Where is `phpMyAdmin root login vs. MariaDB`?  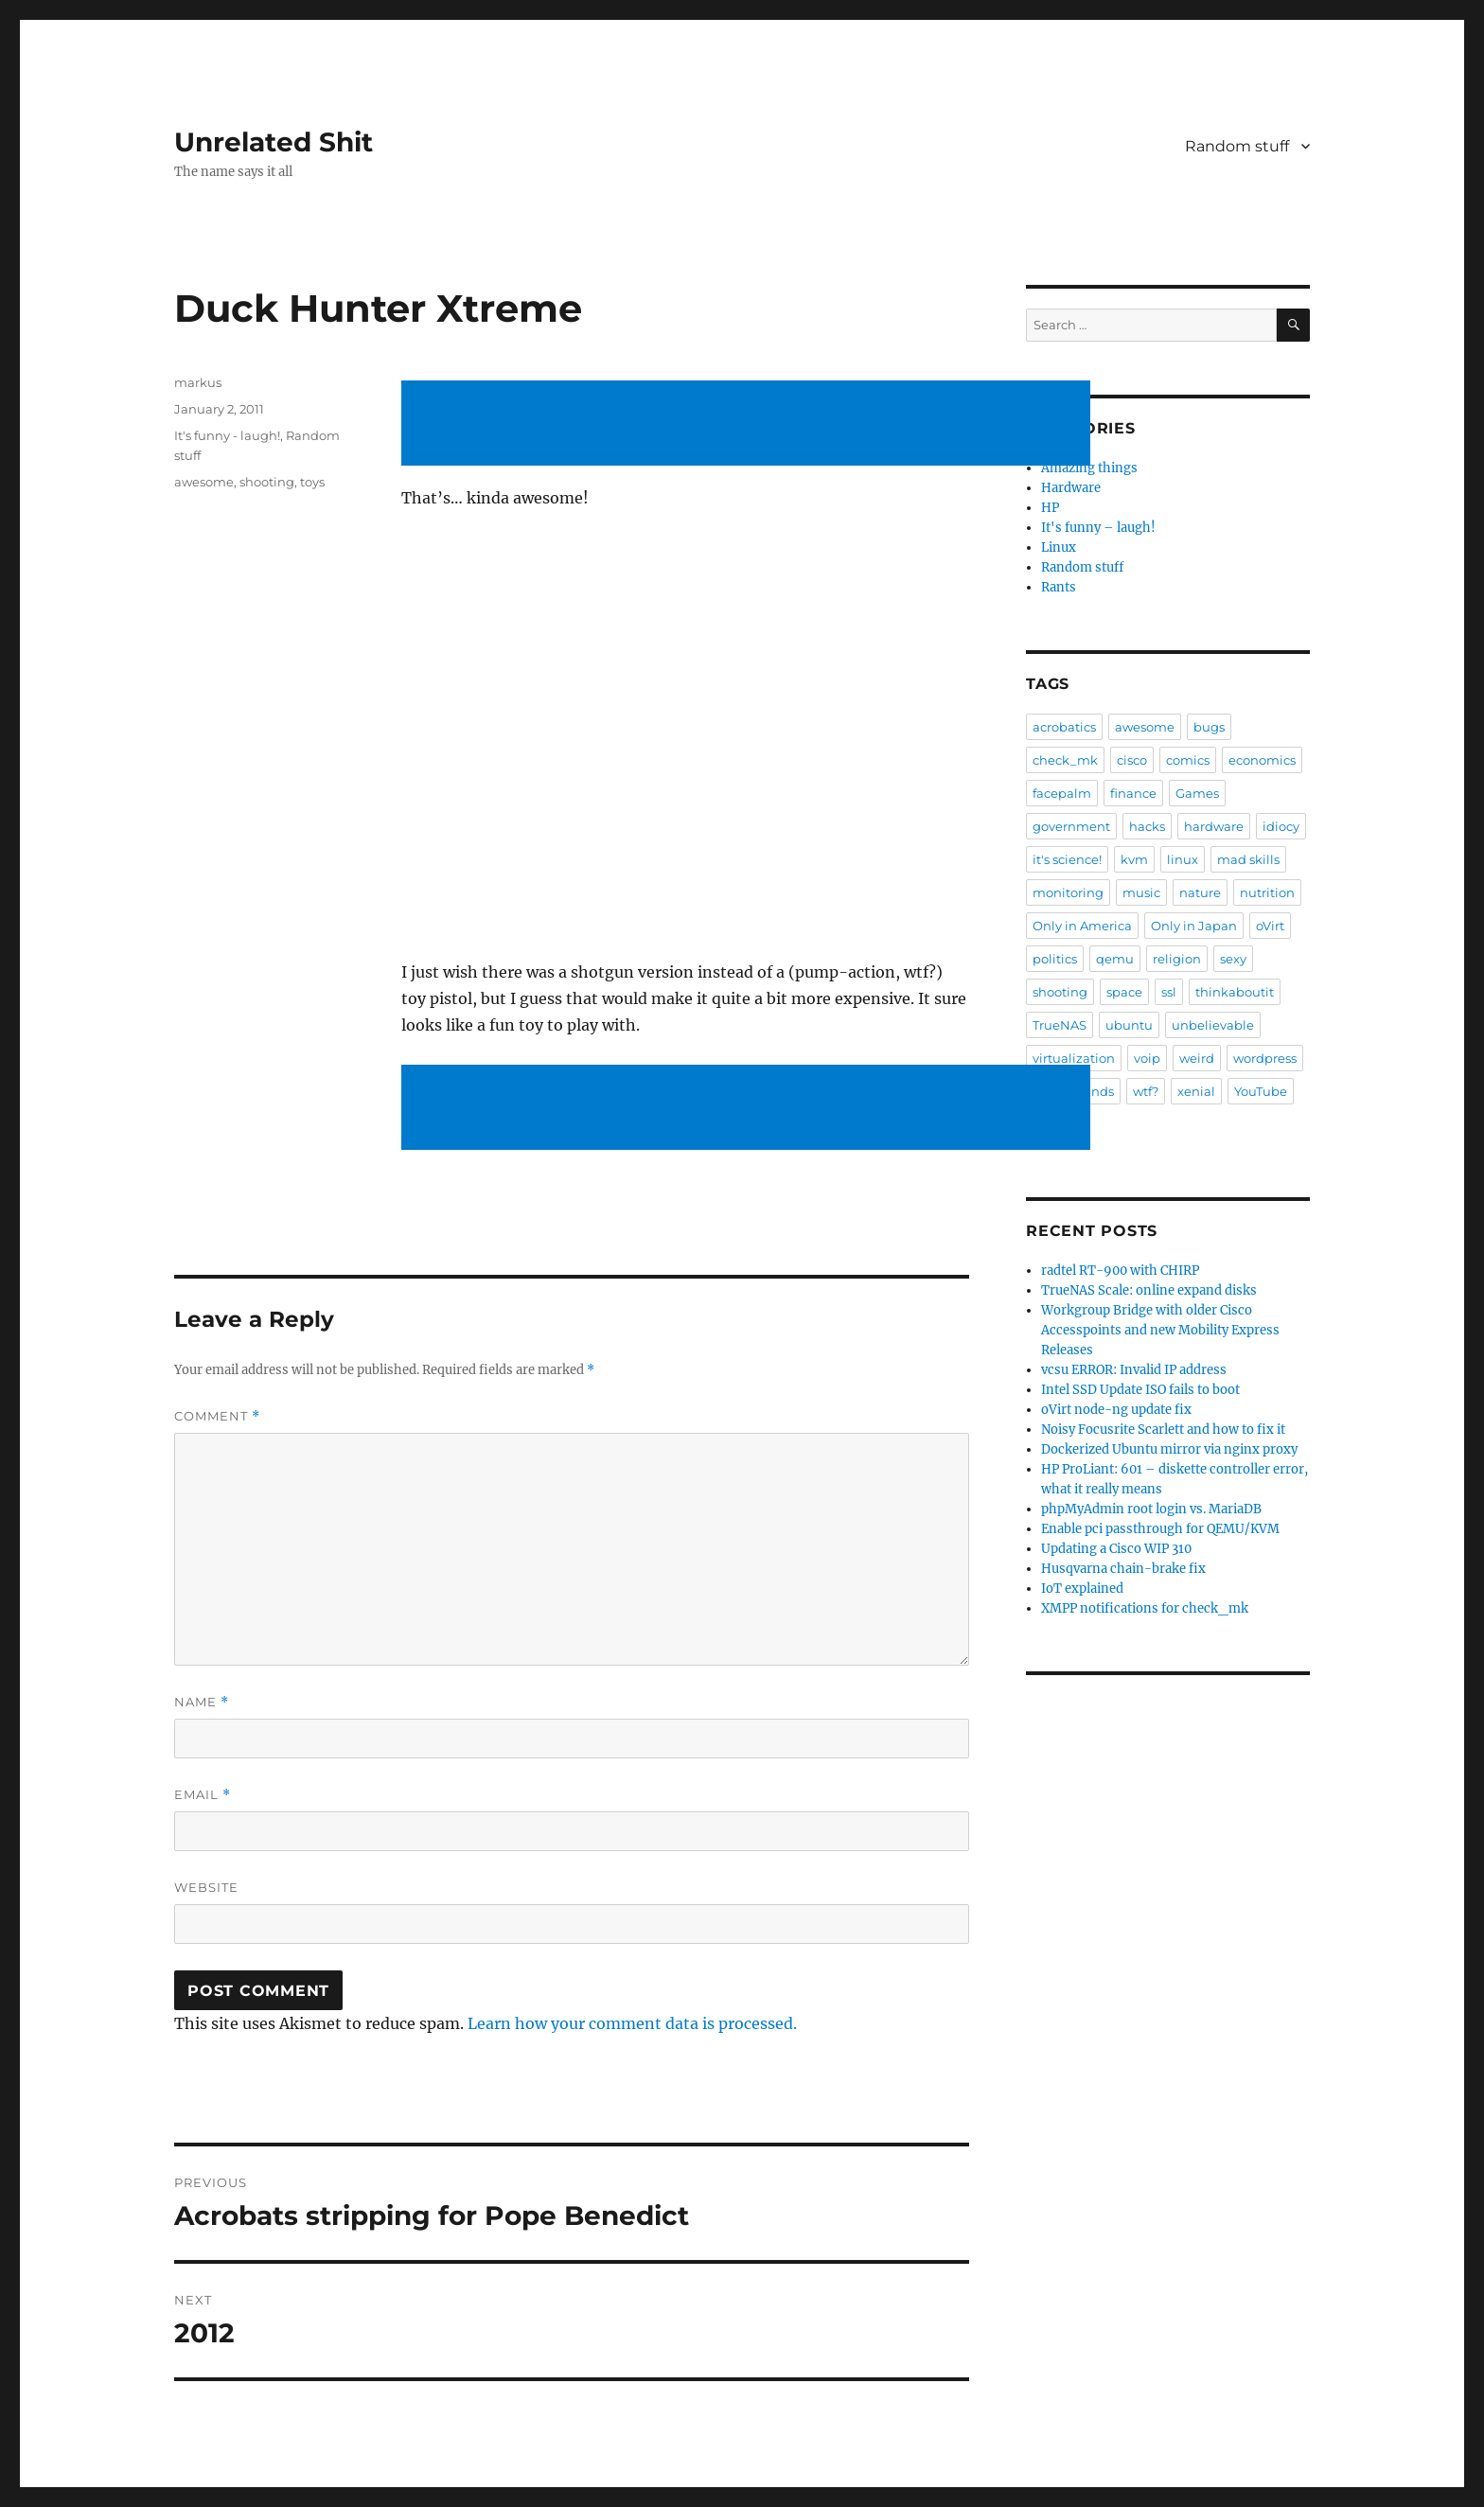
phpMyAdmin root login vs. MariaDB is located at coordinates (1151, 1509).